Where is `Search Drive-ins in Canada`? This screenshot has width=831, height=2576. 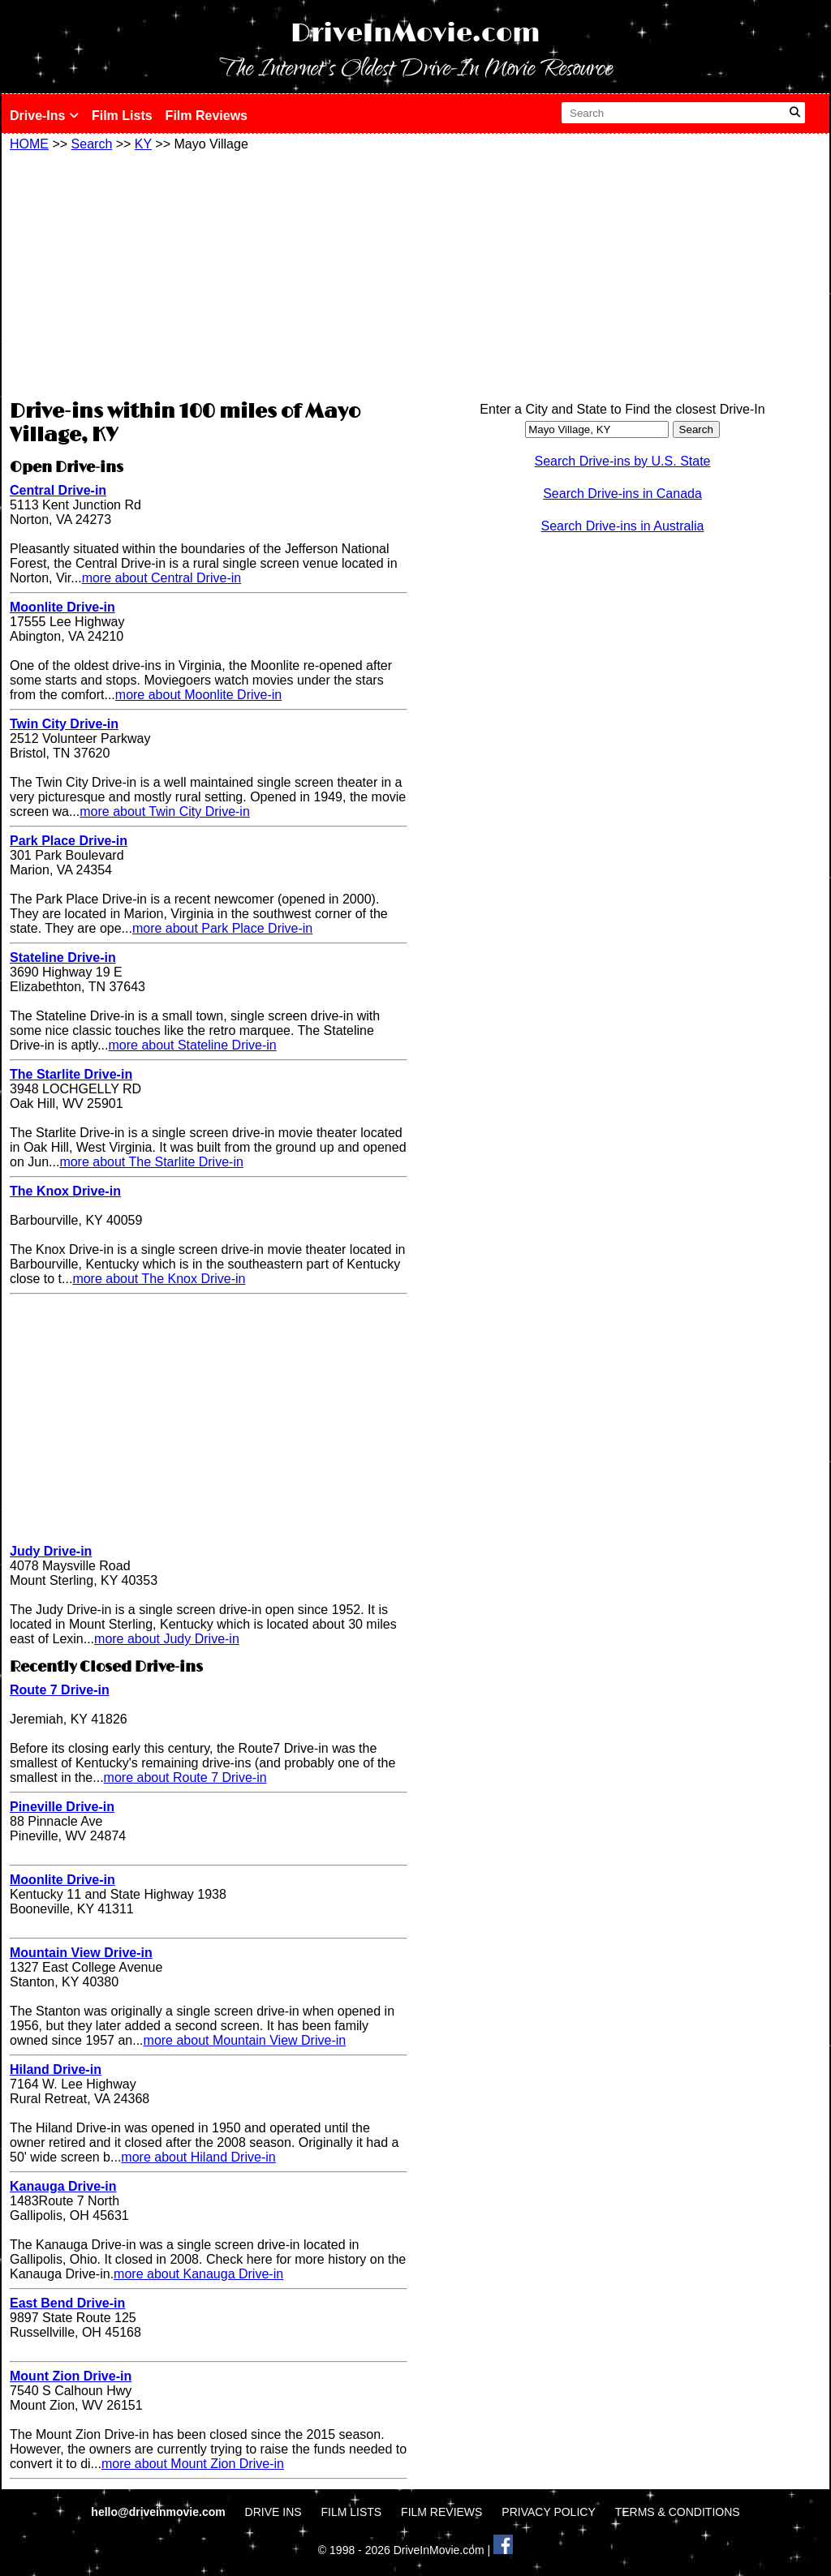
Search Drive-ins in Canada is located at coordinates (622, 493).